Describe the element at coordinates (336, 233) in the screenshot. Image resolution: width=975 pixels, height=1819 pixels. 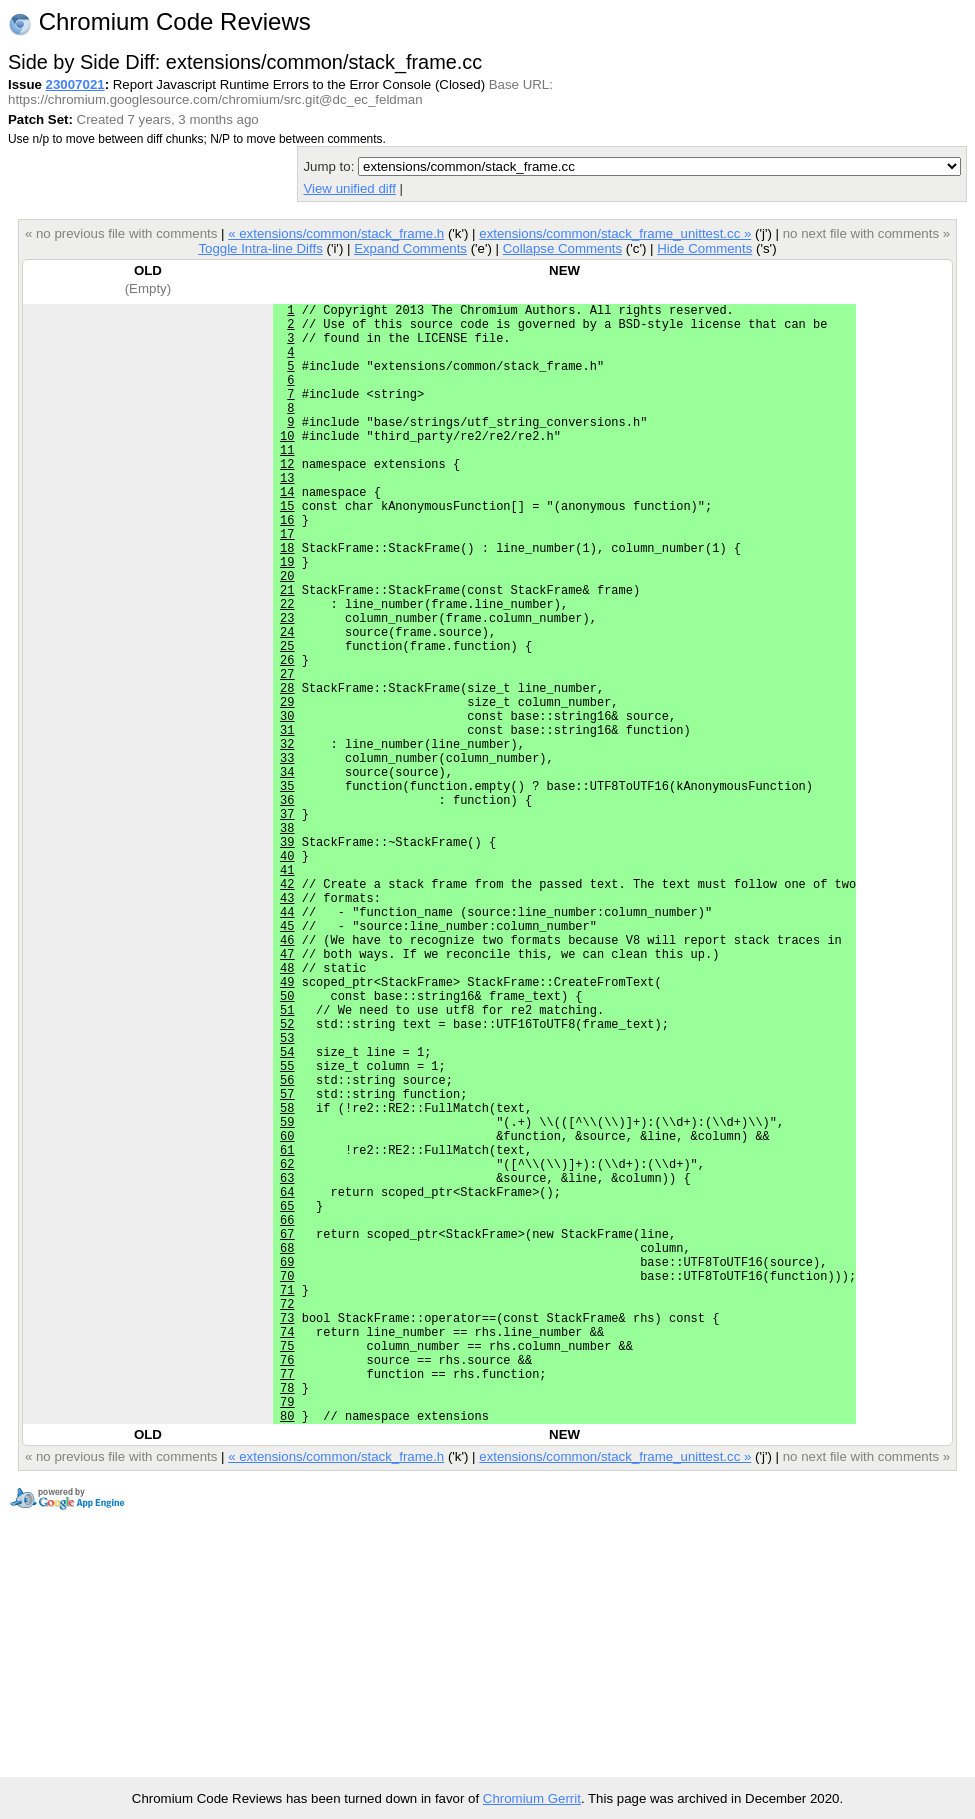
I see `« extensions/common/stack_frame.h` at that location.